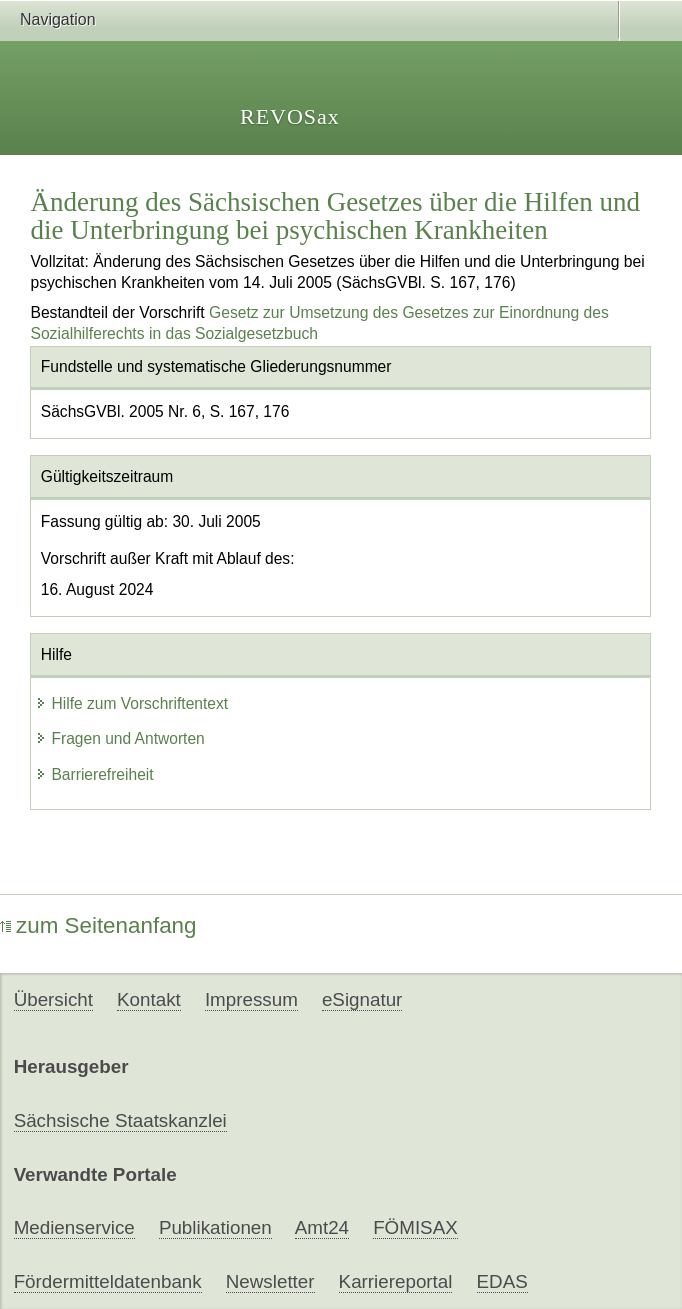 The width and height of the screenshot is (682, 1309). I want to click on zum Seitenanfang, so click(98, 925).